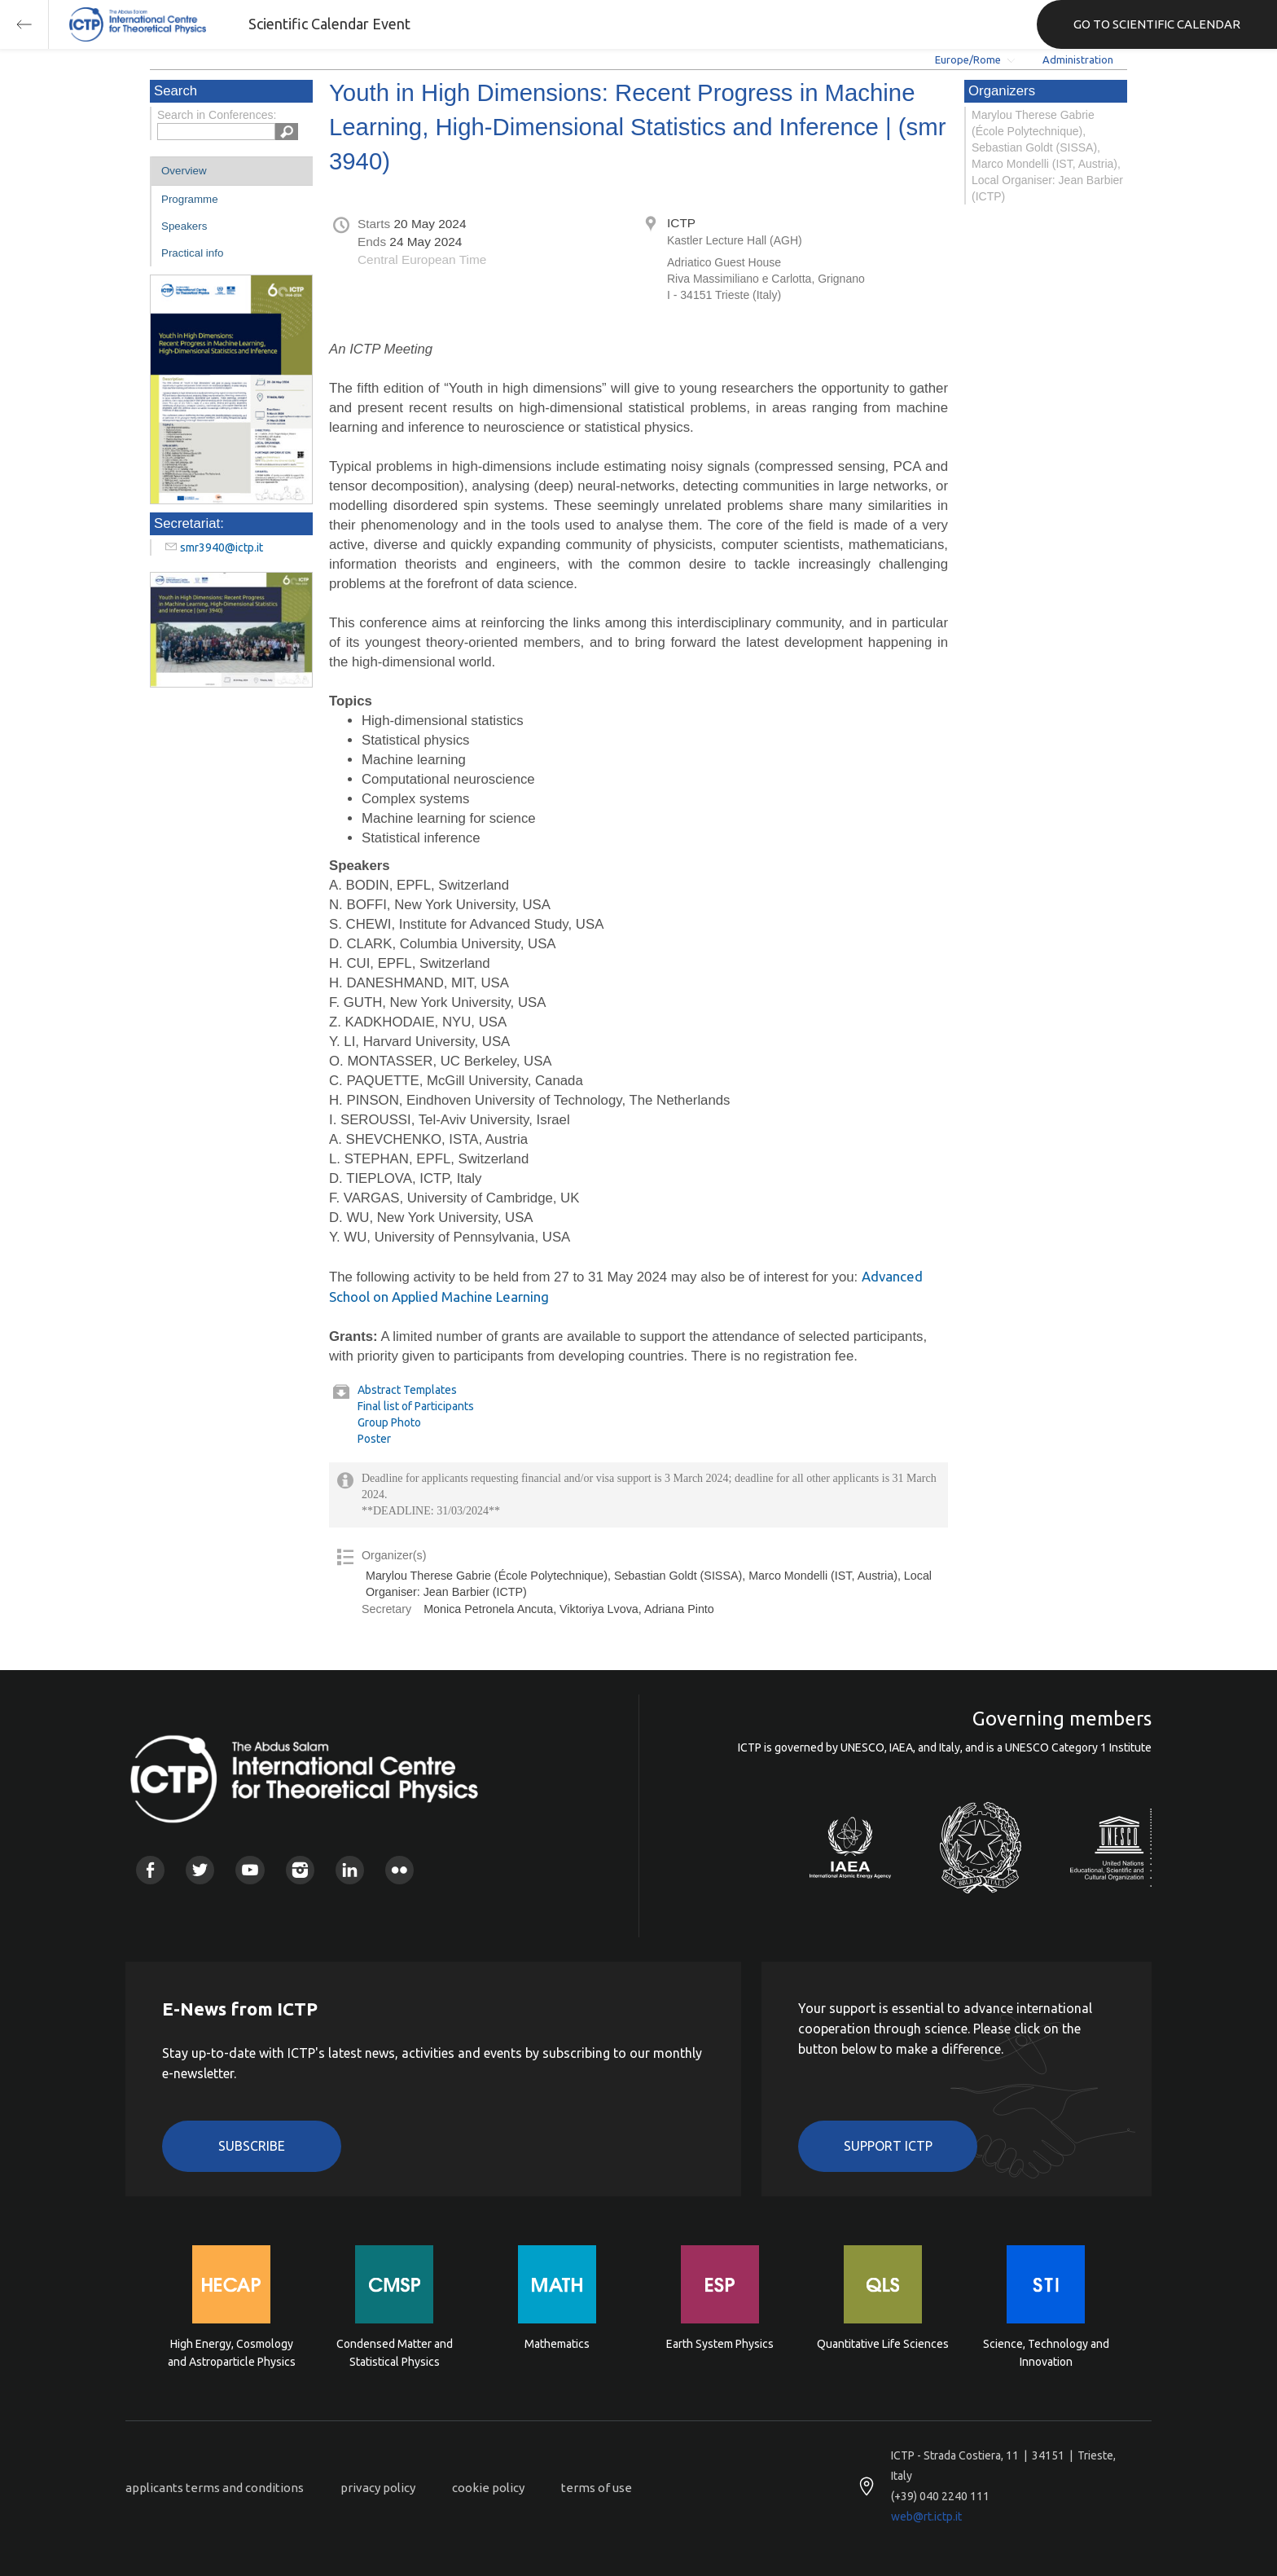 Image resolution: width=1277 pixels, height=2576 pixels. Describe the element at coordinates (1046, 2352) in the screenshot. I see `Science, Technology and Innovation` at that location.